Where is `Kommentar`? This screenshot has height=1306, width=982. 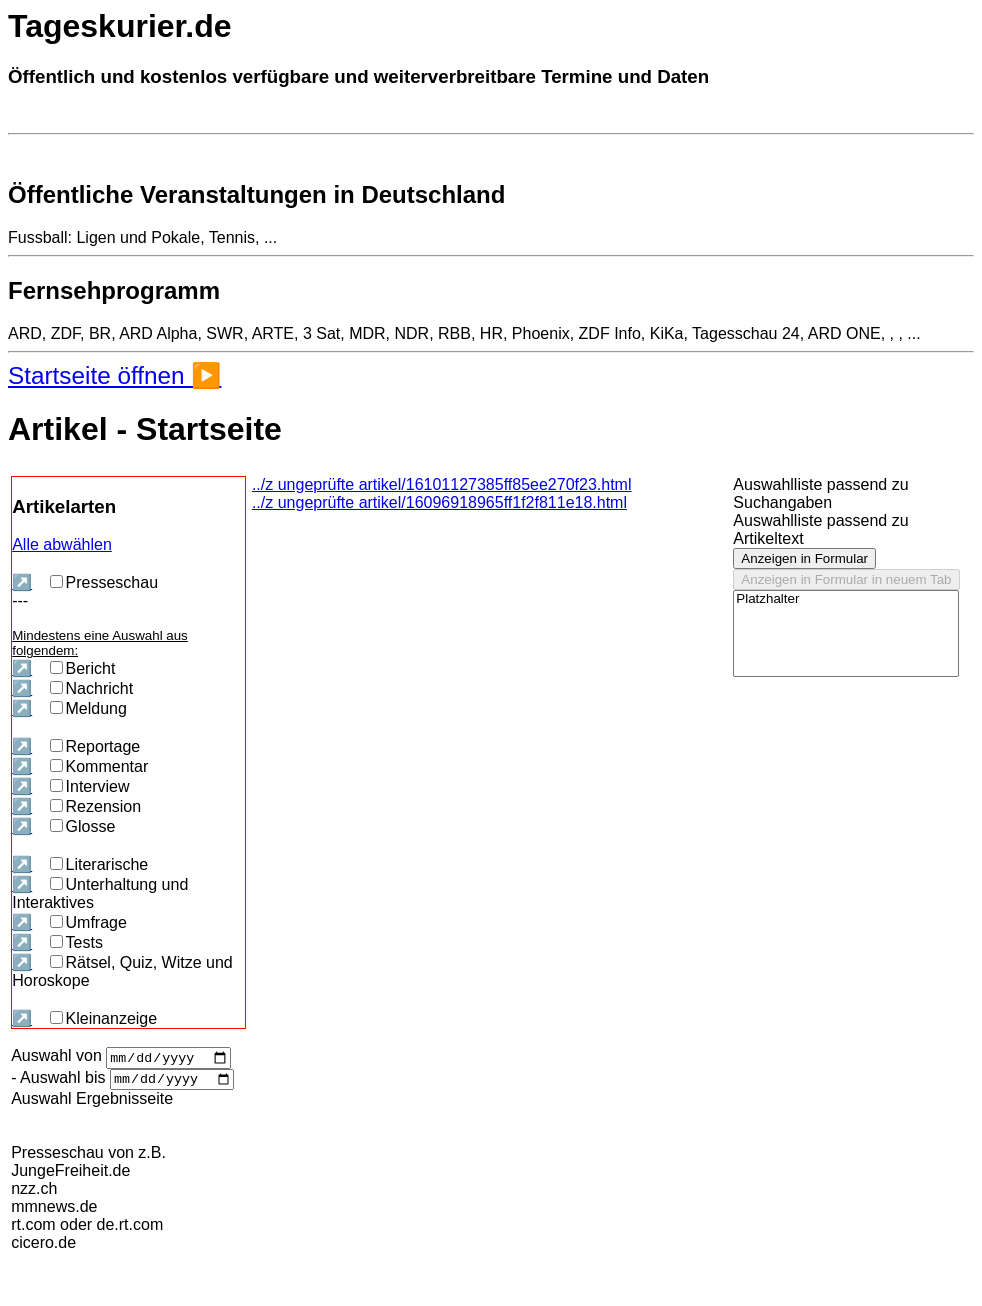
Kommentar is located at coordinates (99, 766).